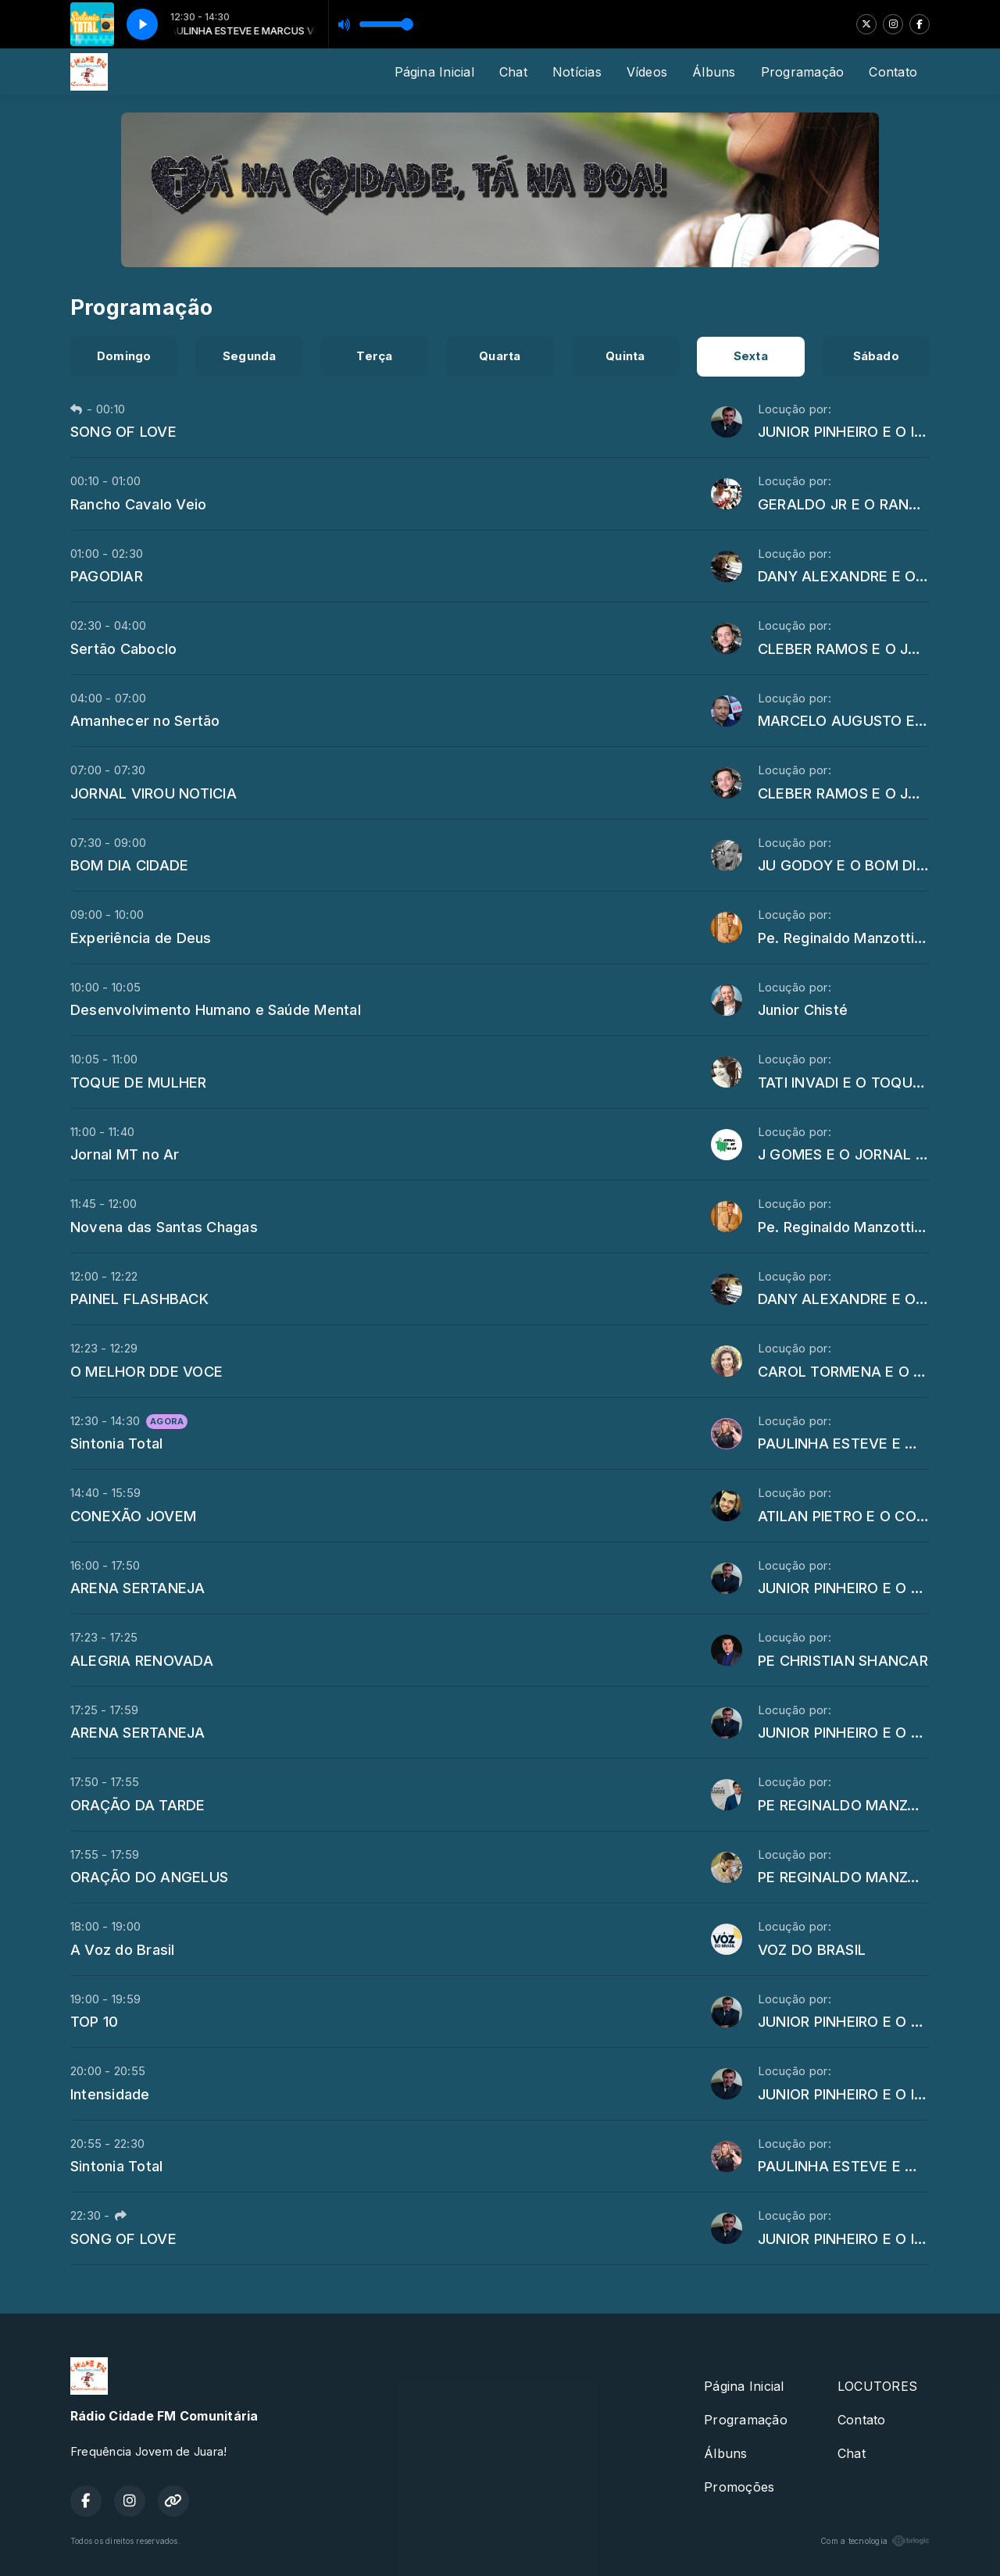 Image resolution: width=1000 pixels, height=2576 pixels. I want to click on ORAÇÃO DO ANGELUS, so click(149, 1876).